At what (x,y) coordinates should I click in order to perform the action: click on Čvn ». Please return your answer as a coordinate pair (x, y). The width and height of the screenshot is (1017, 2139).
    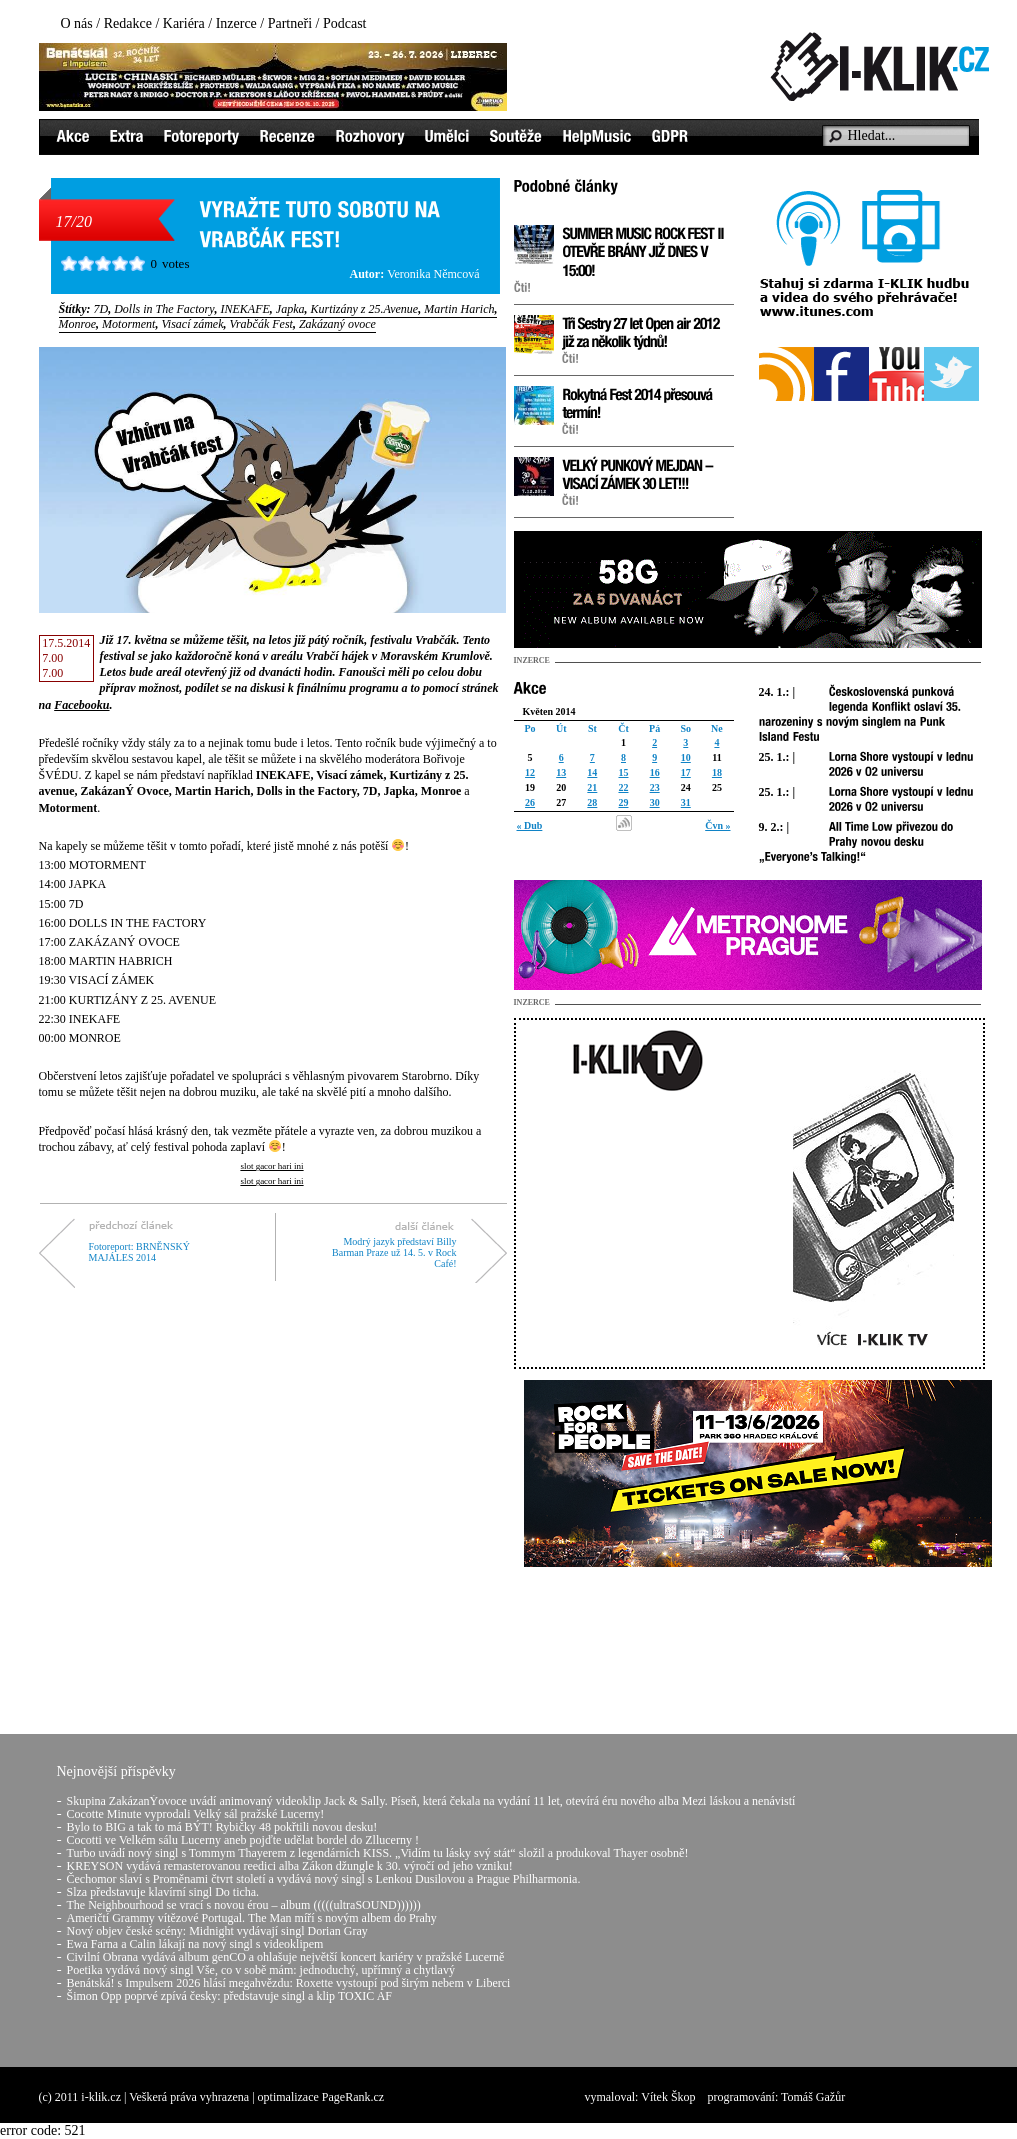
    Looking at the image, I should click on (717, 825).